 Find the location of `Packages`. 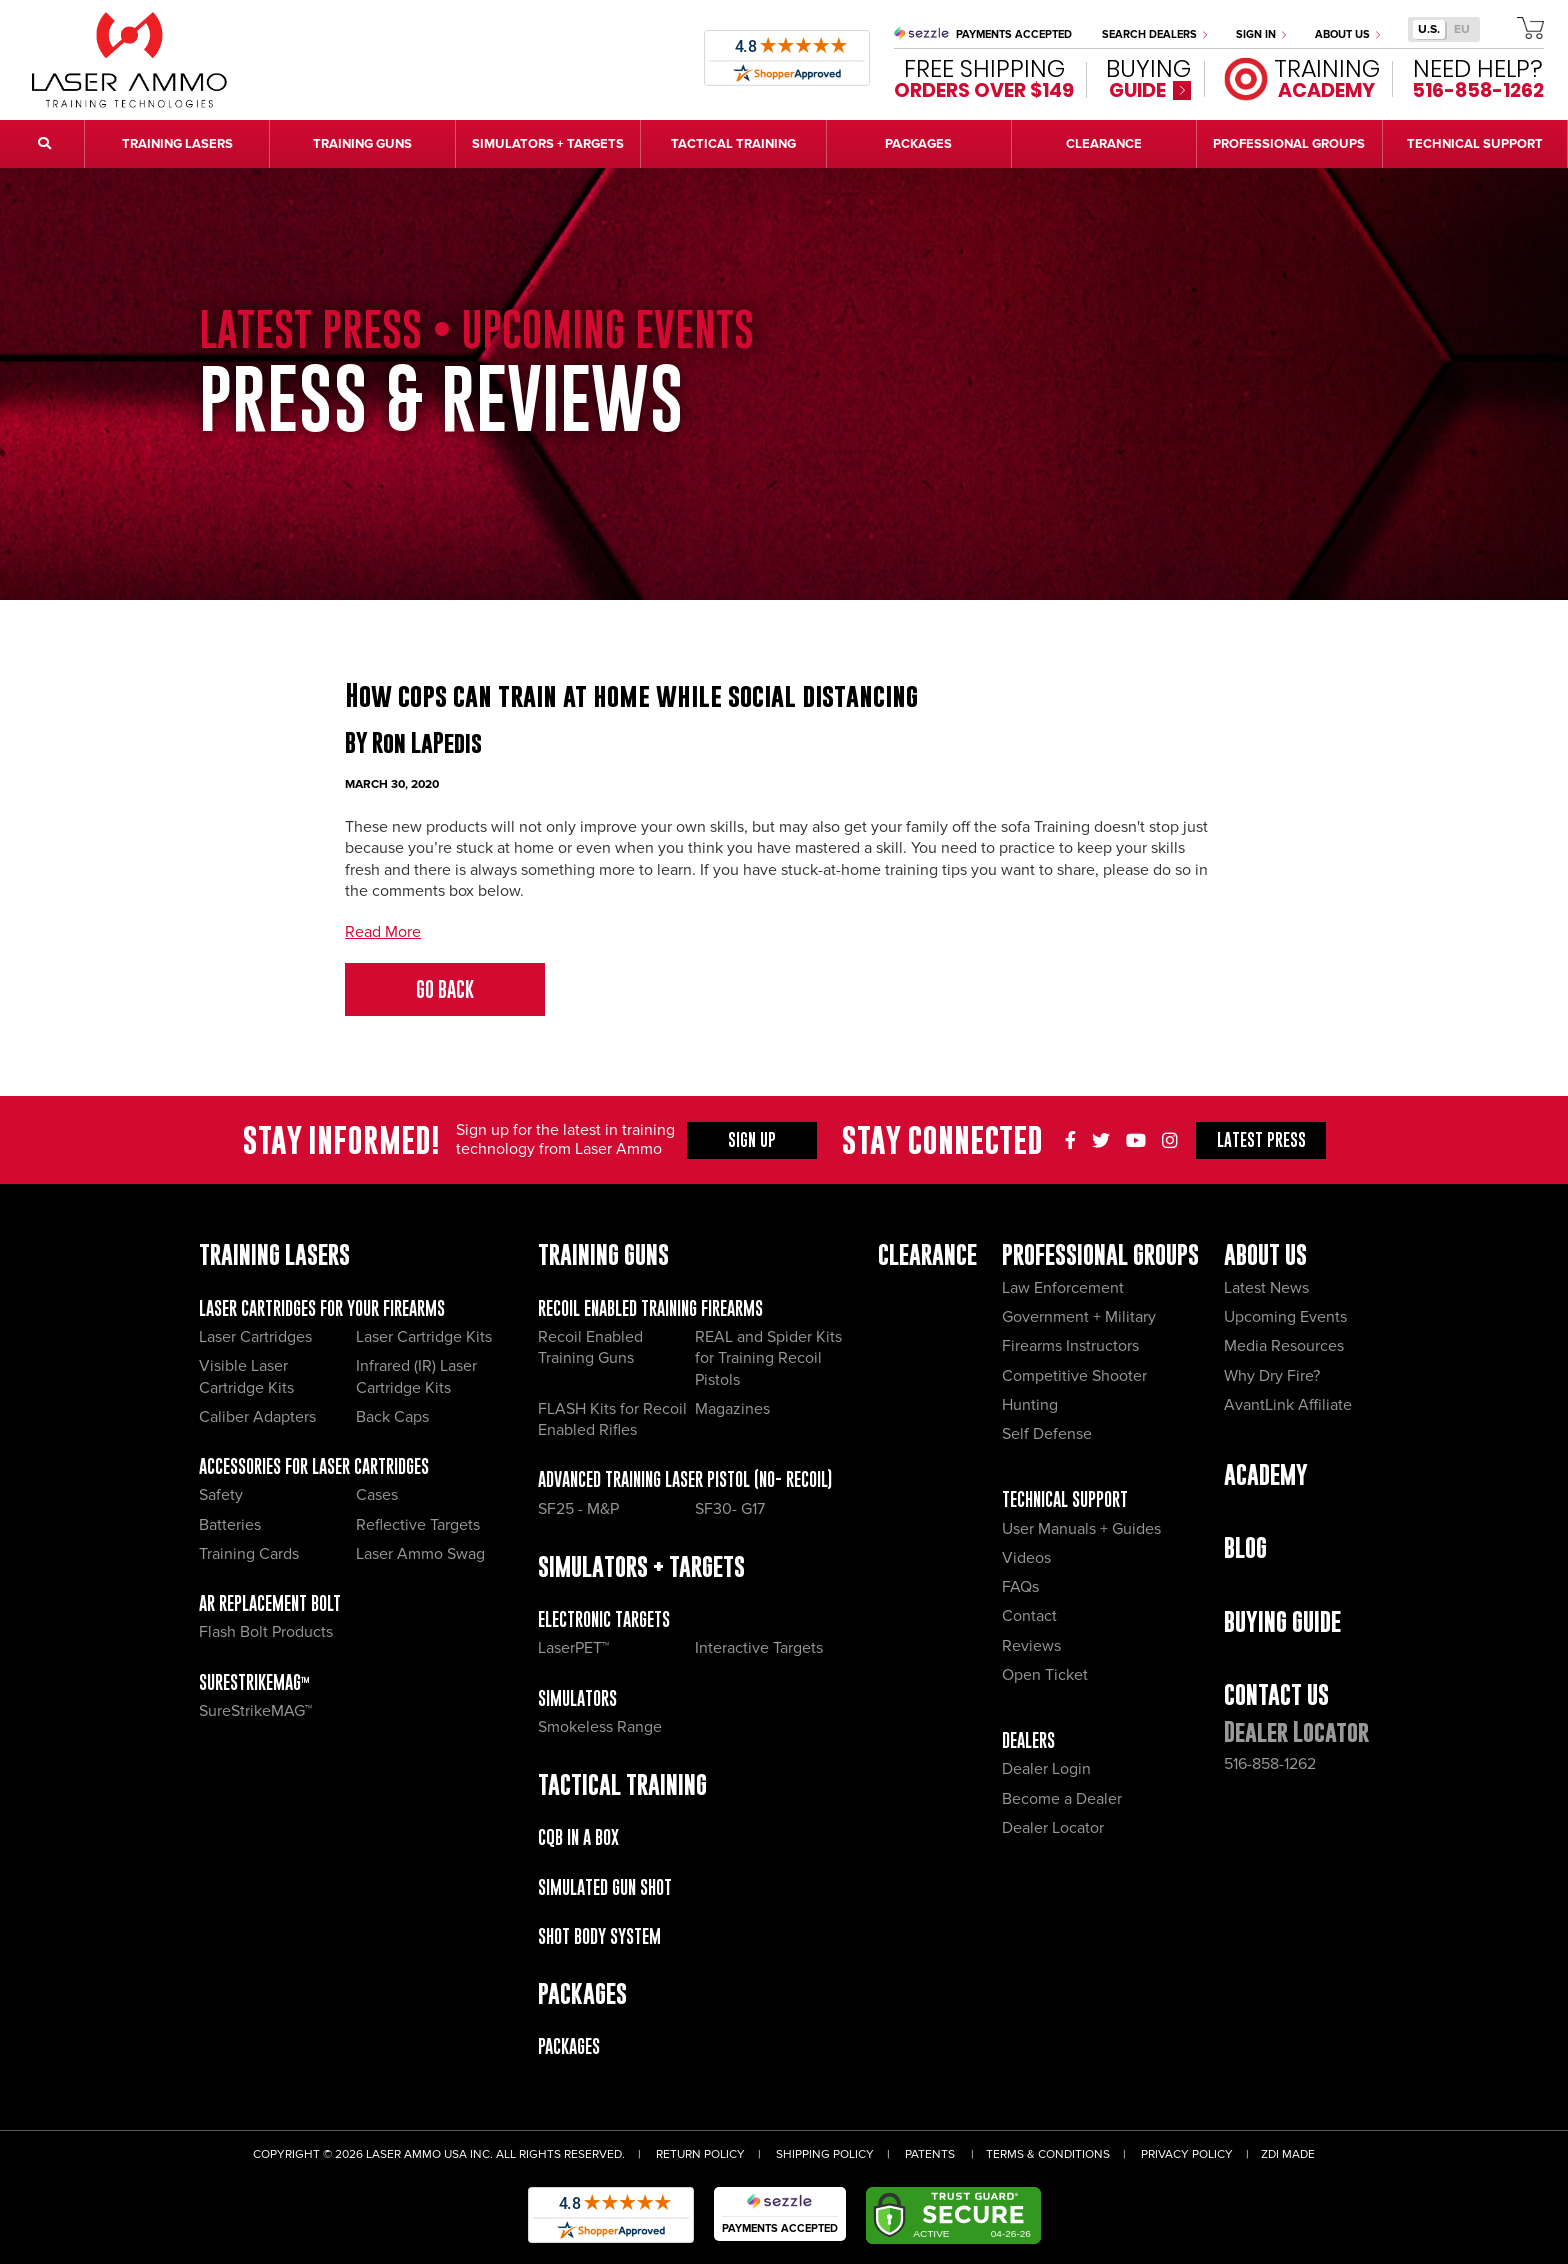

Packages is located at coordinates (569, 2046).